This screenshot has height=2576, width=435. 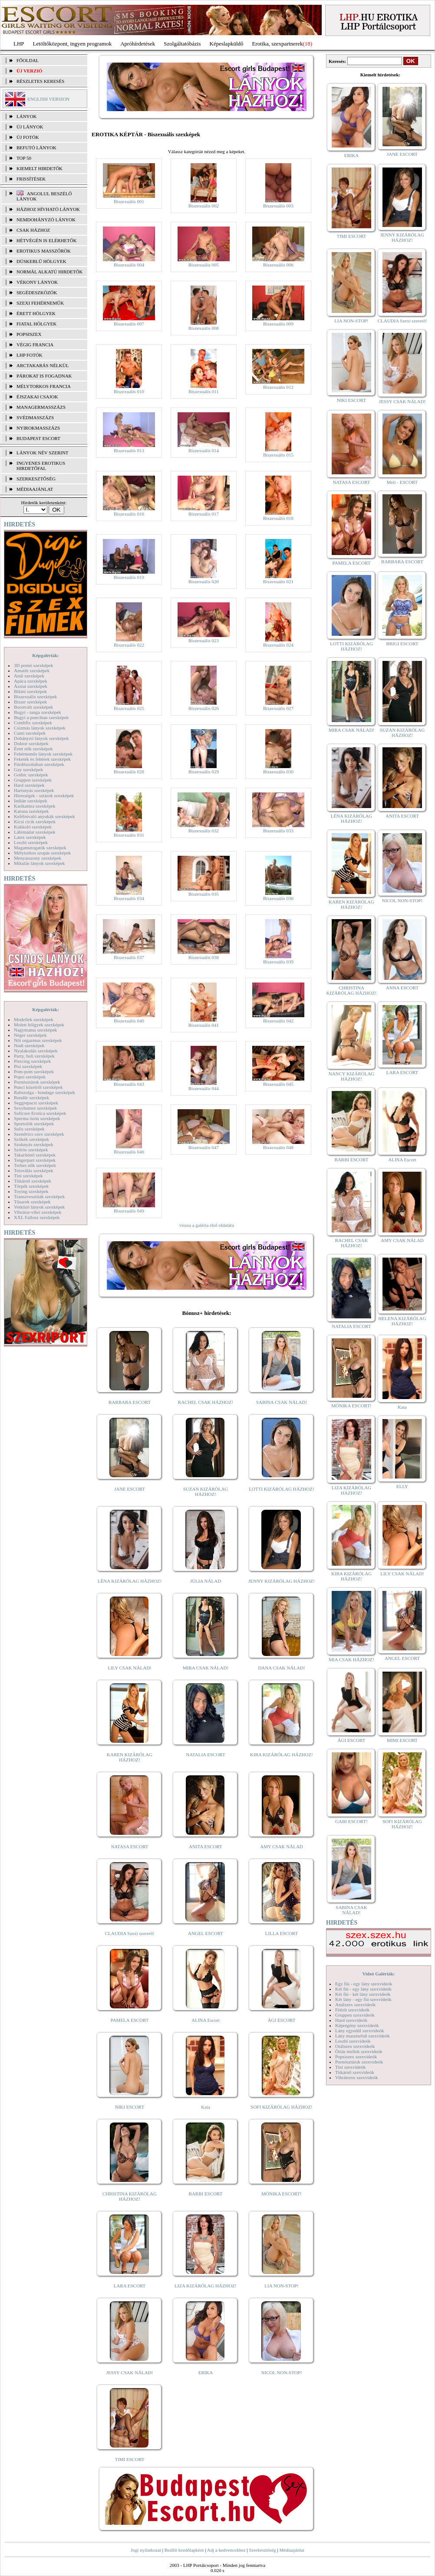 I want to click on Biszexuális 034, so click(x=129, y=898).